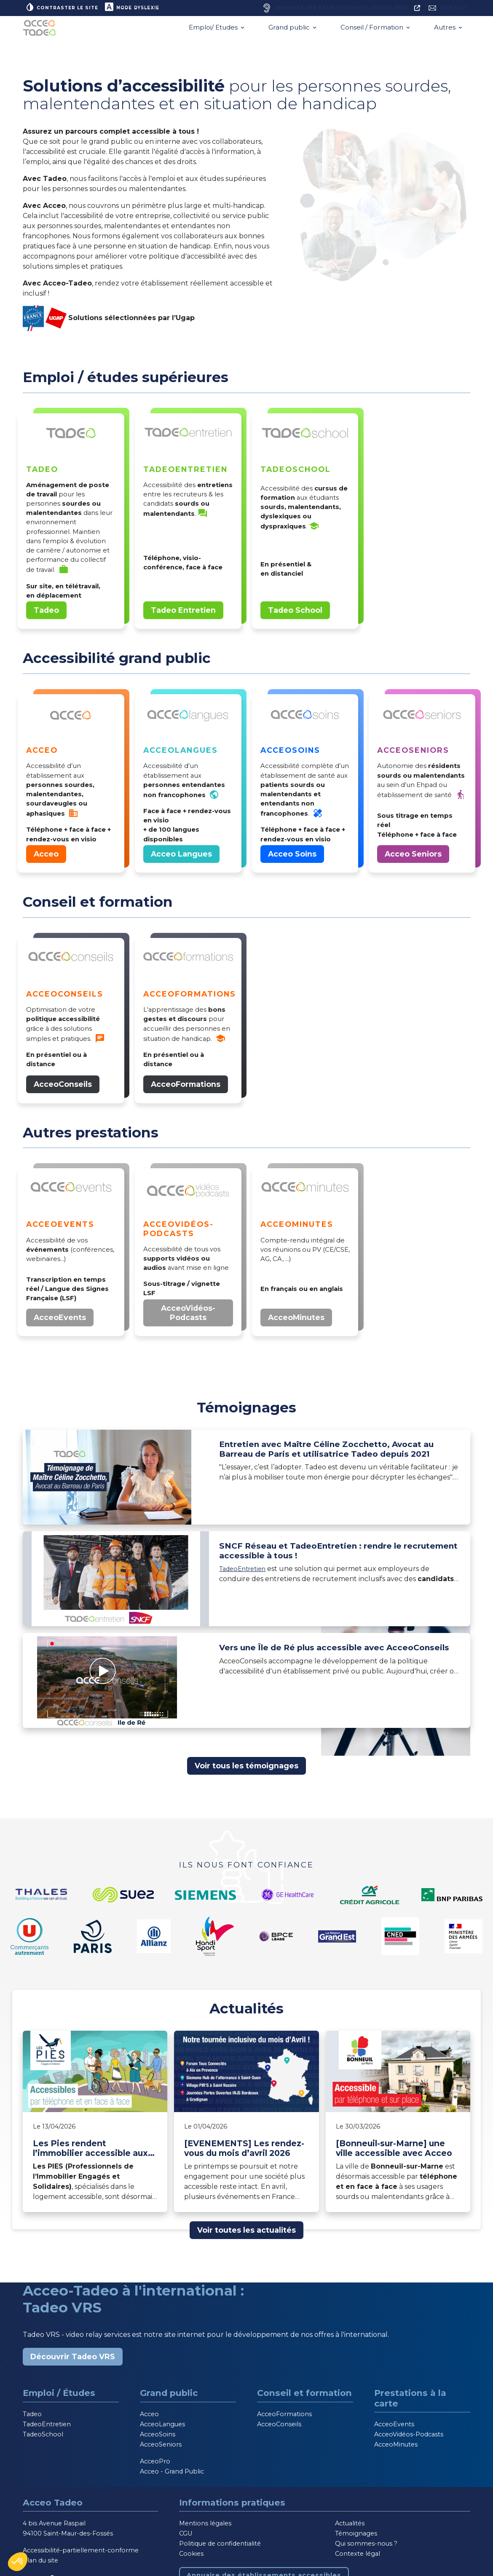 Image resolution: width=493 pixels, height=2576 pixels. What do you see at coordinates (81, 2554) in the screenshot?
I see `Accessibilité-partiellement-conforme` at bounding box center [81, 2554].